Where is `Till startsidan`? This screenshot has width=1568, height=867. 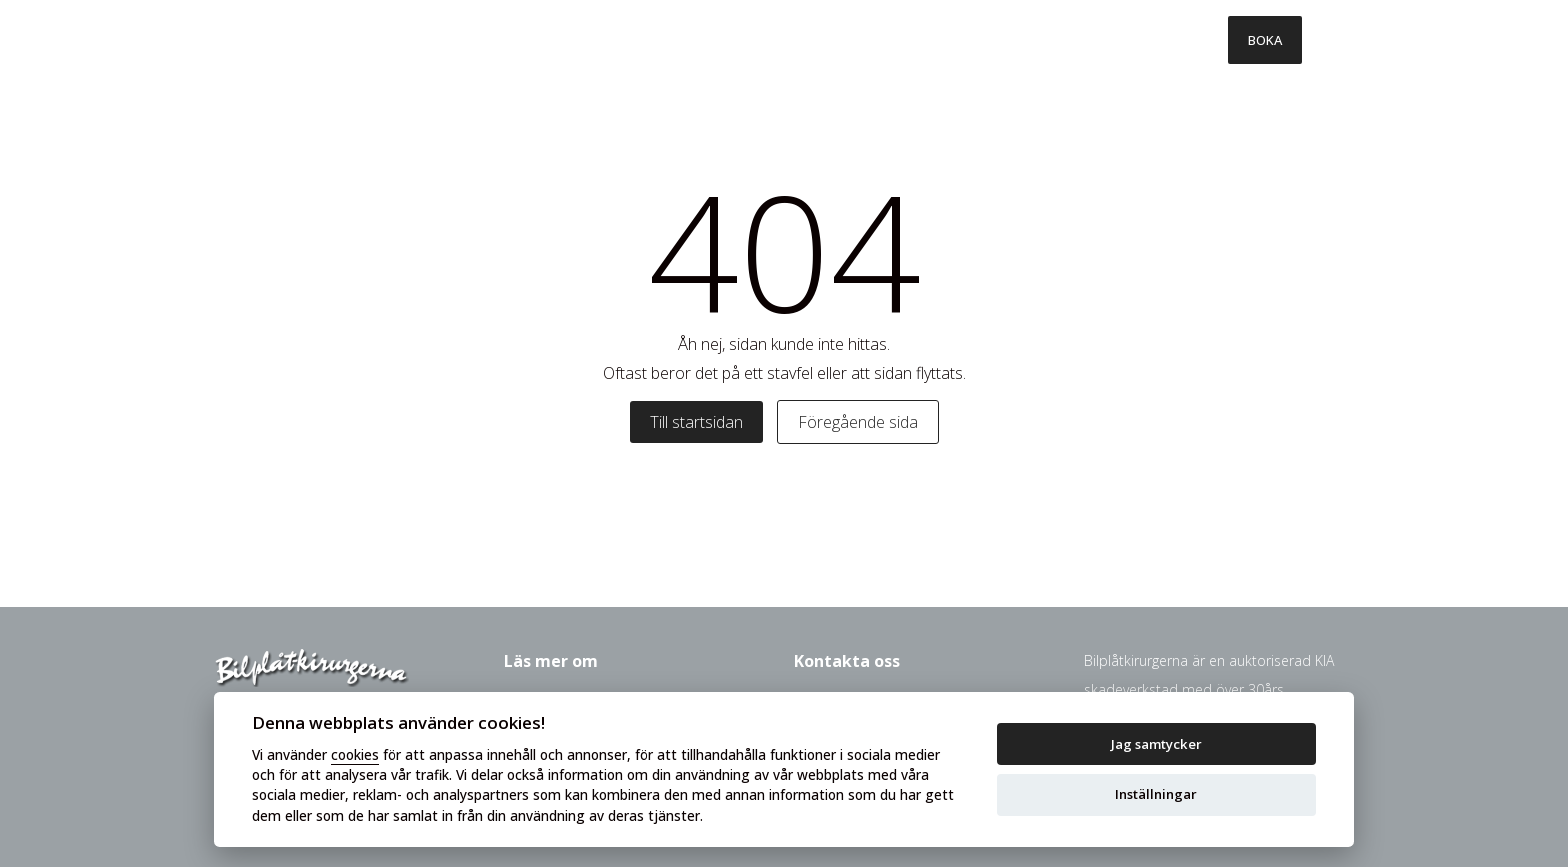
Till startsidan is located at coordinates (696, 422).